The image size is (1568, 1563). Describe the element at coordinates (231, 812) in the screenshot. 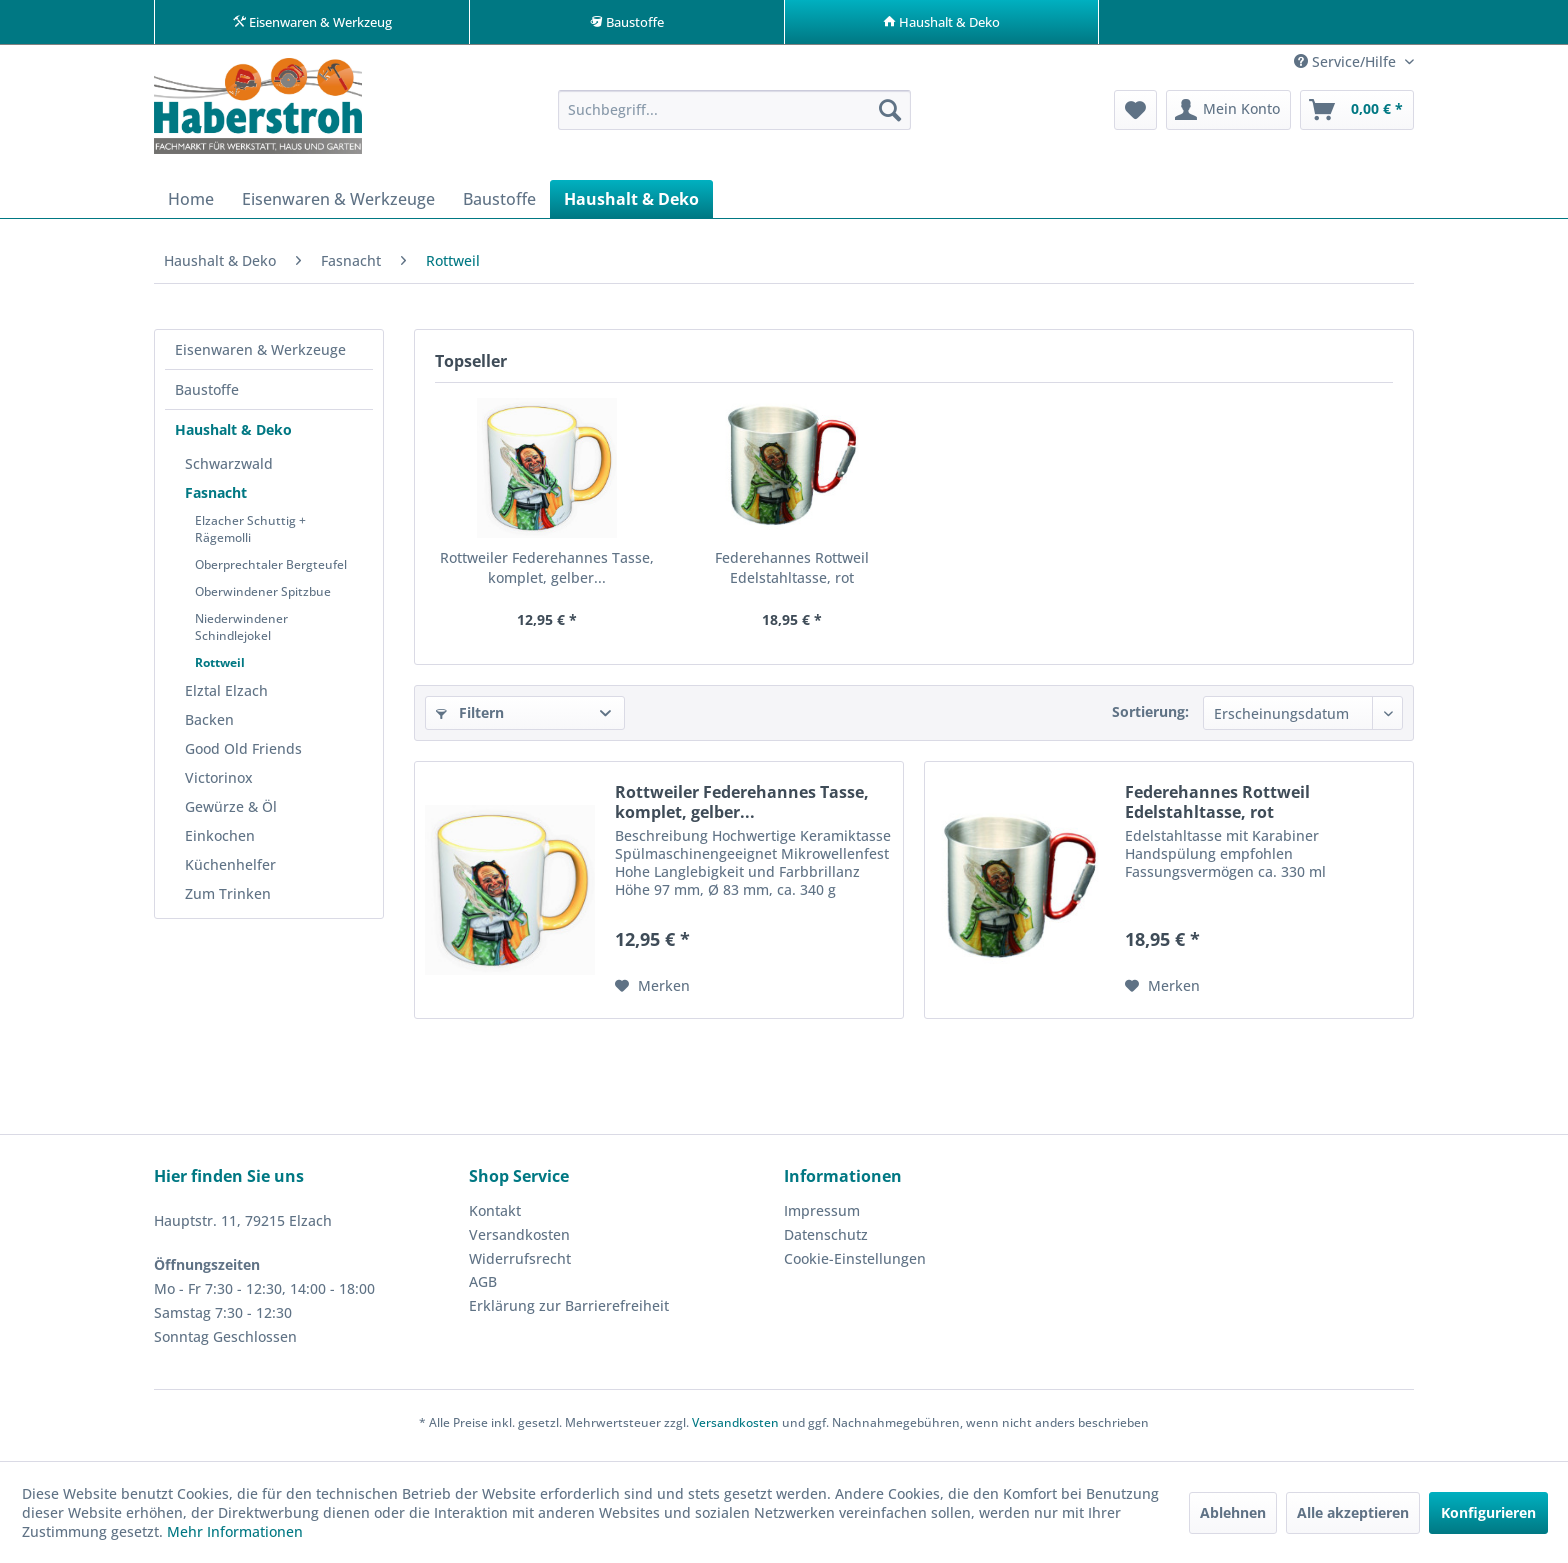

I see `Gewürze & Öl` at that location.